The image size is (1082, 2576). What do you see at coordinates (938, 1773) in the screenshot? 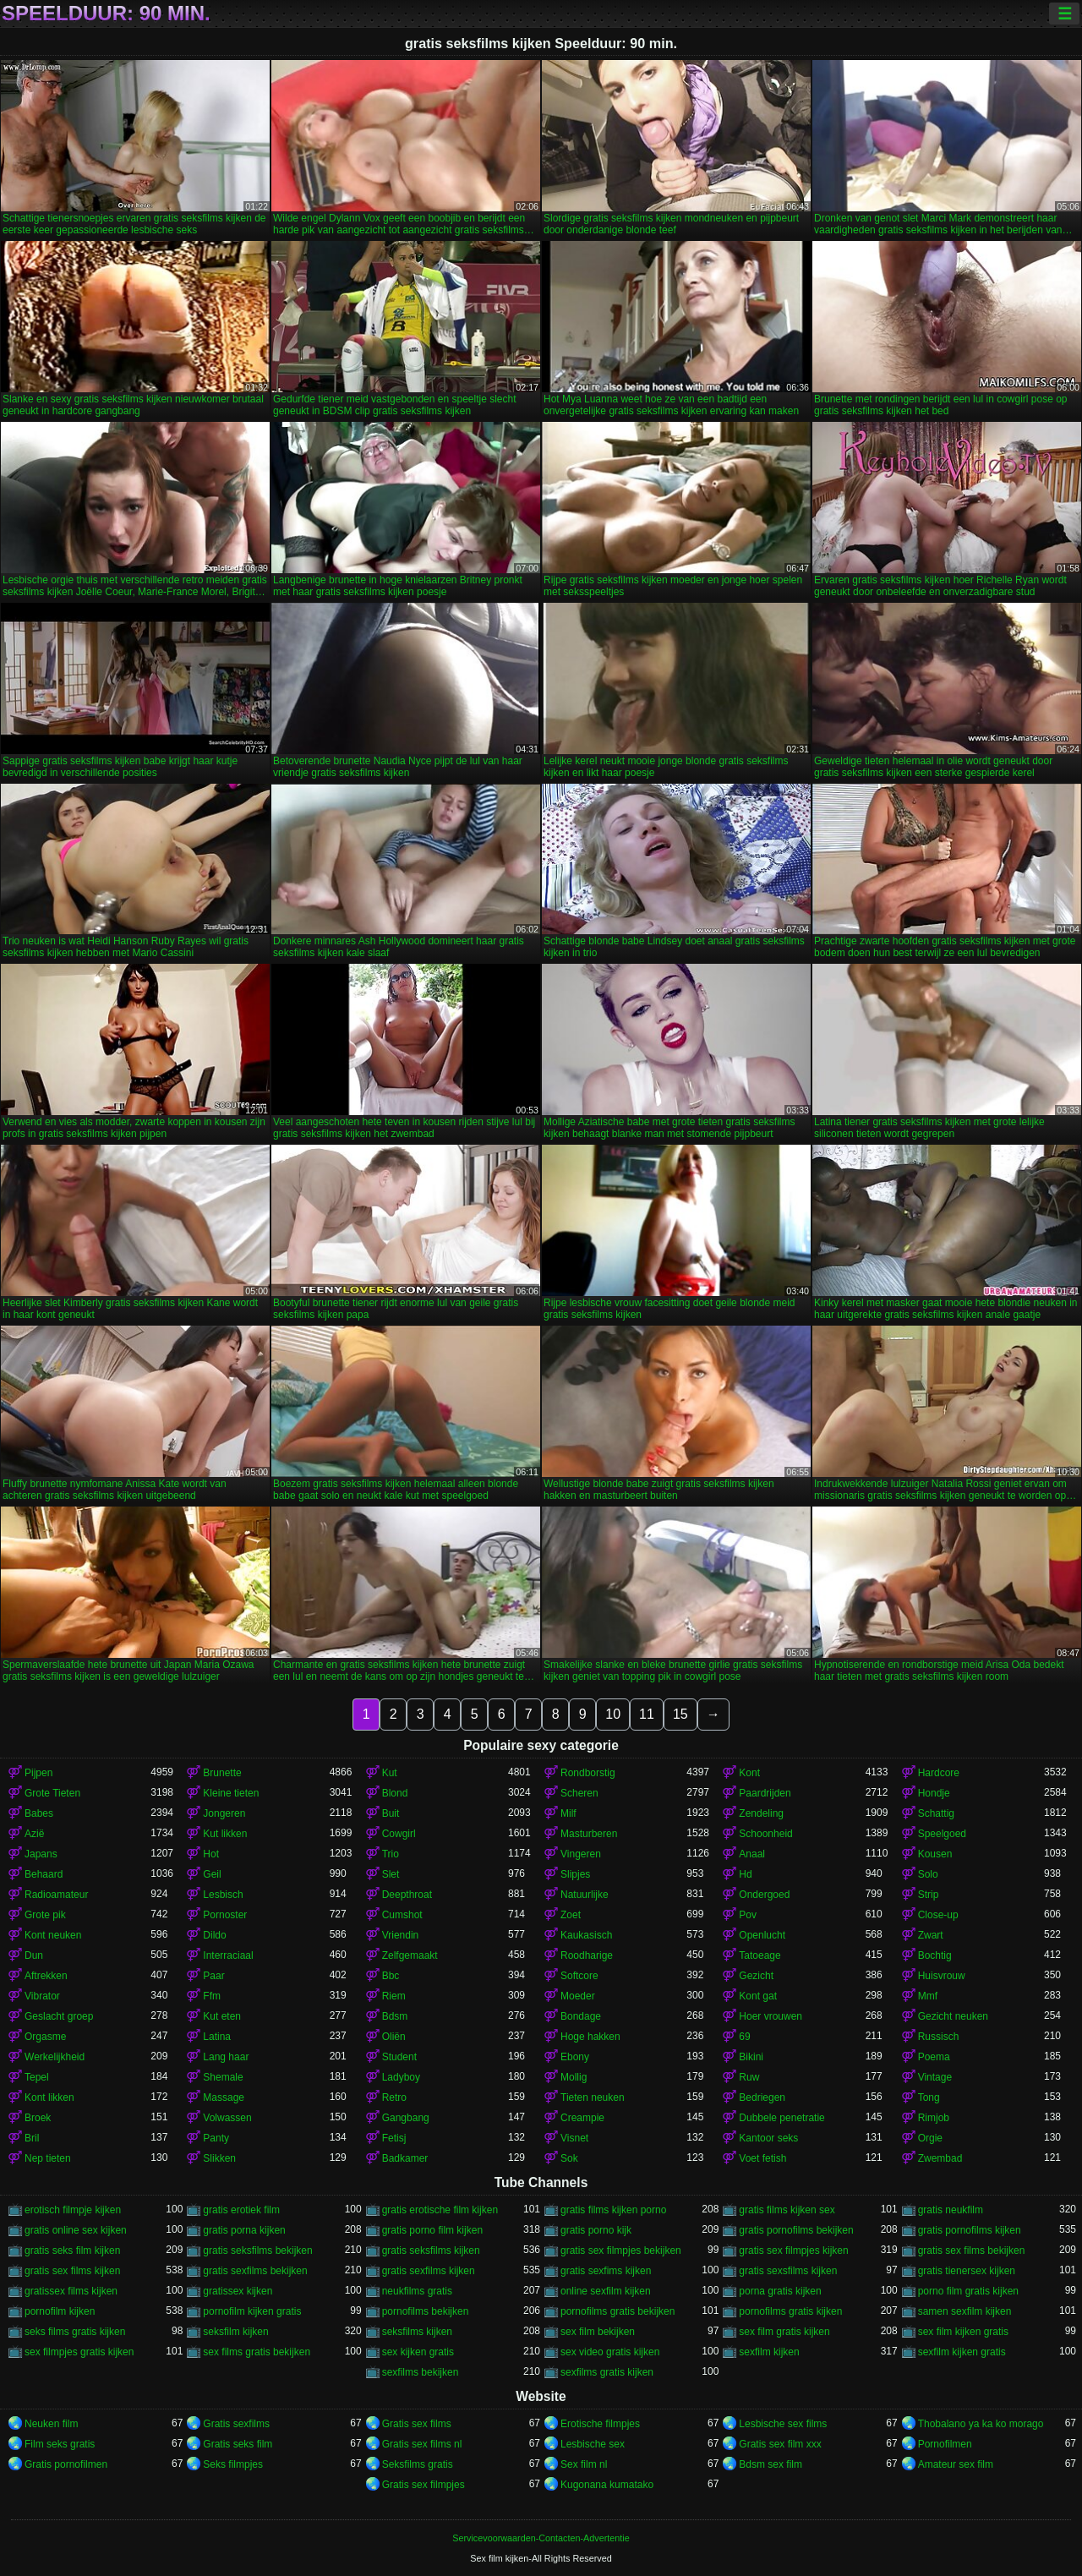
I see `Hardcore` at bounding box center [938, 1773].